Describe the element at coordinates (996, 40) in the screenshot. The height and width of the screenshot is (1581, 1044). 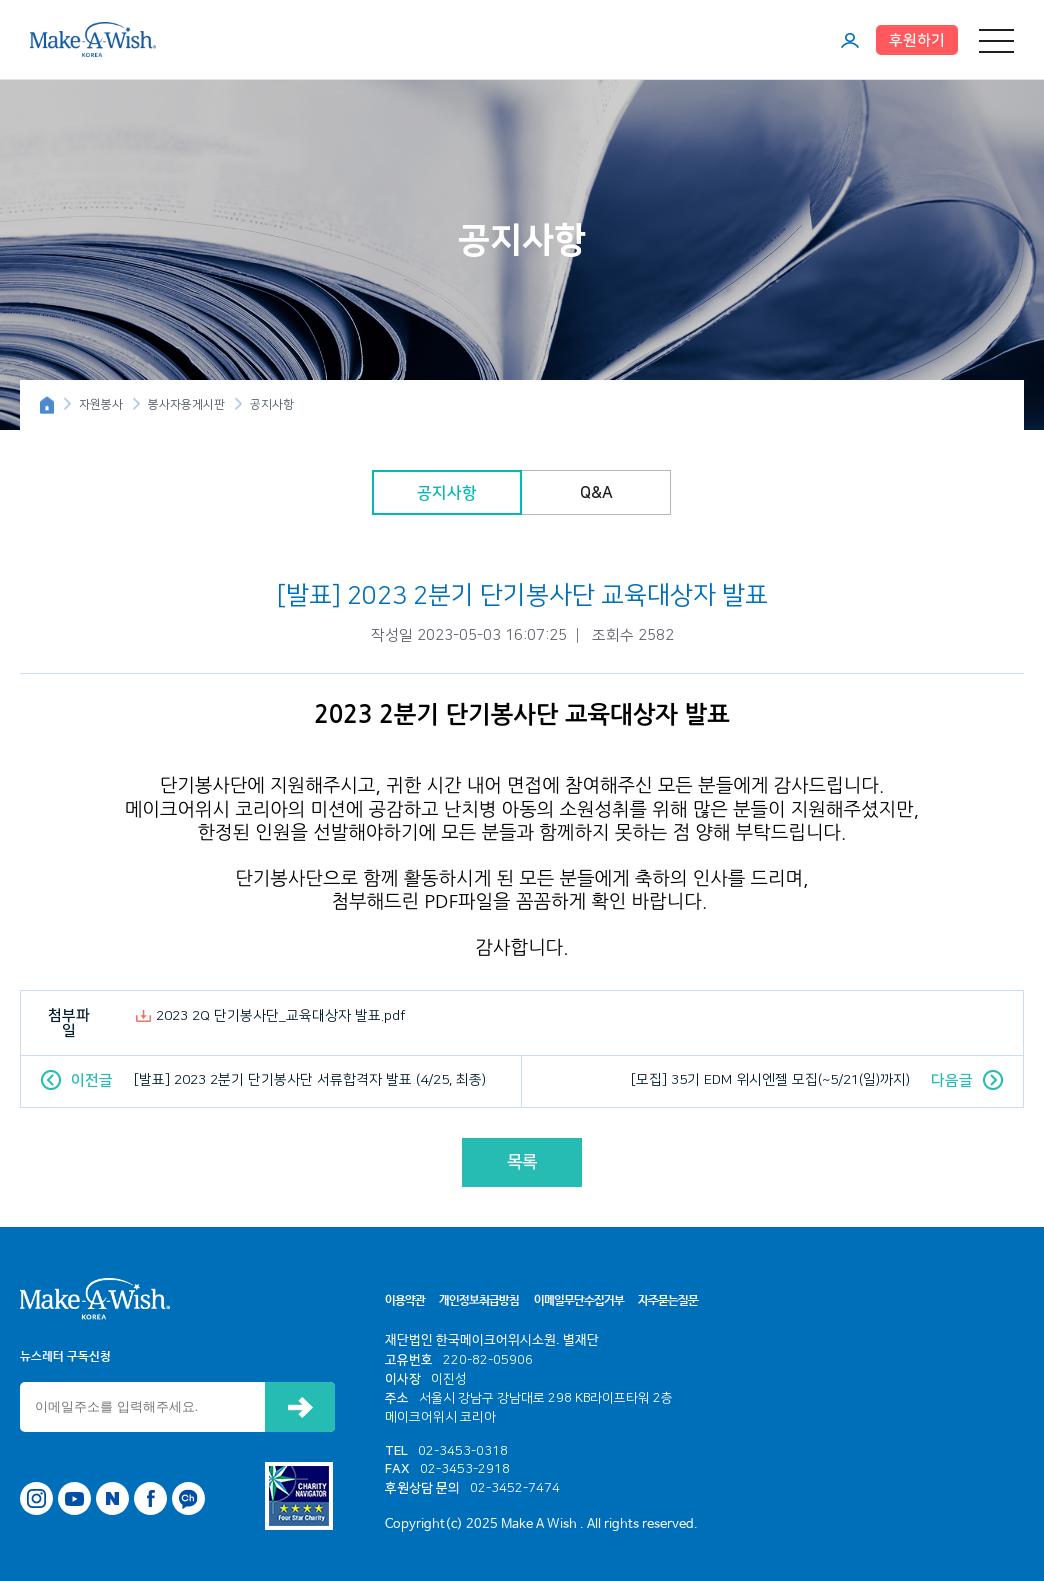
I see `메뉴 열기` at that location.